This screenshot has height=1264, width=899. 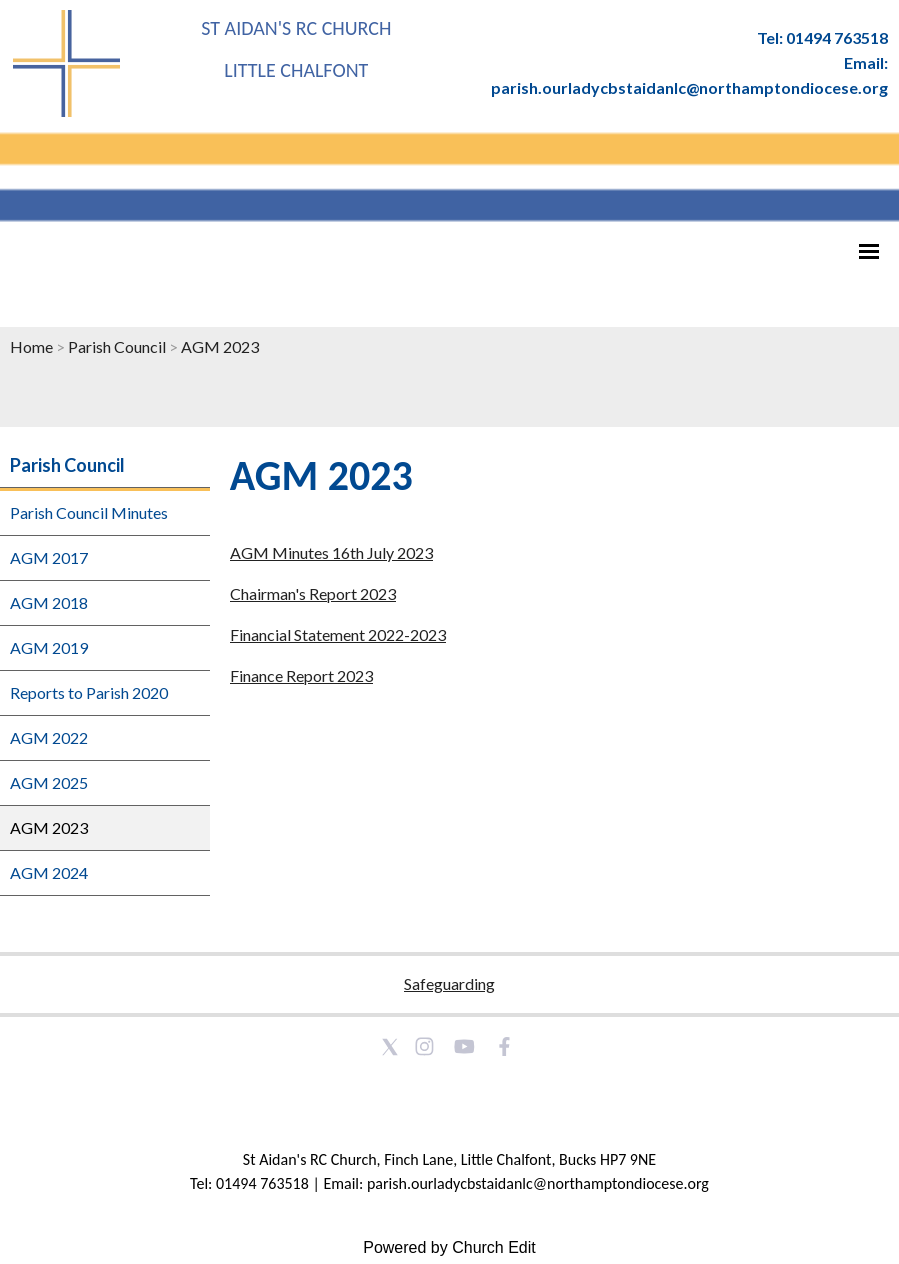 What do you see at coordinates (49, 737) in the screenshot?
I see `AGM 2022` at bounding box center [49, 737].